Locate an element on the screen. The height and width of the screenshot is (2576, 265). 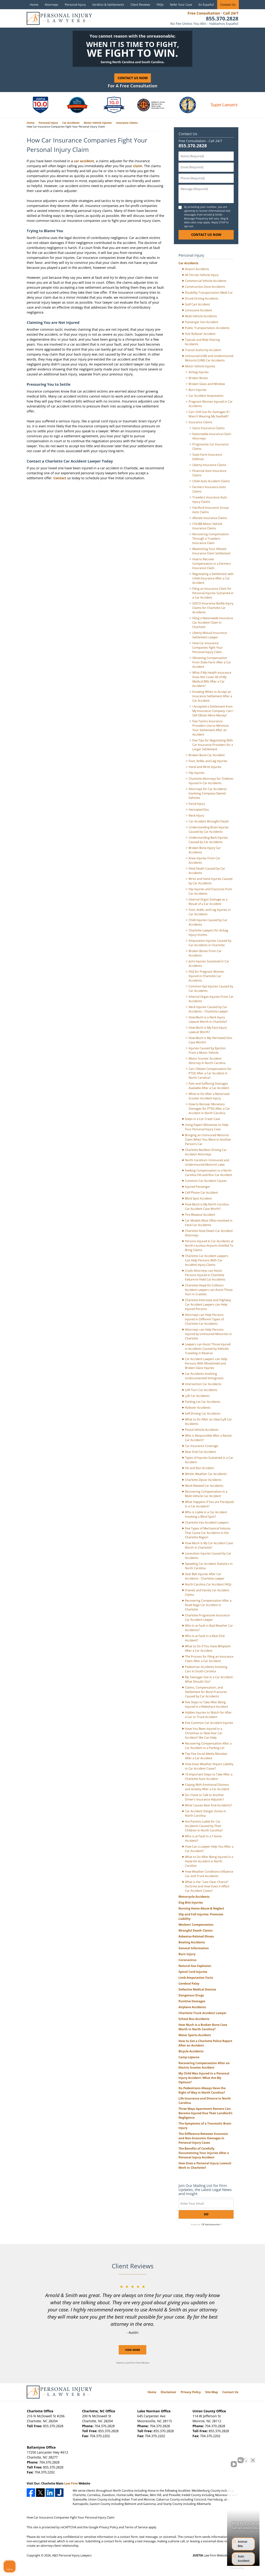
Personal Injury is located at coordinates (75, 5).